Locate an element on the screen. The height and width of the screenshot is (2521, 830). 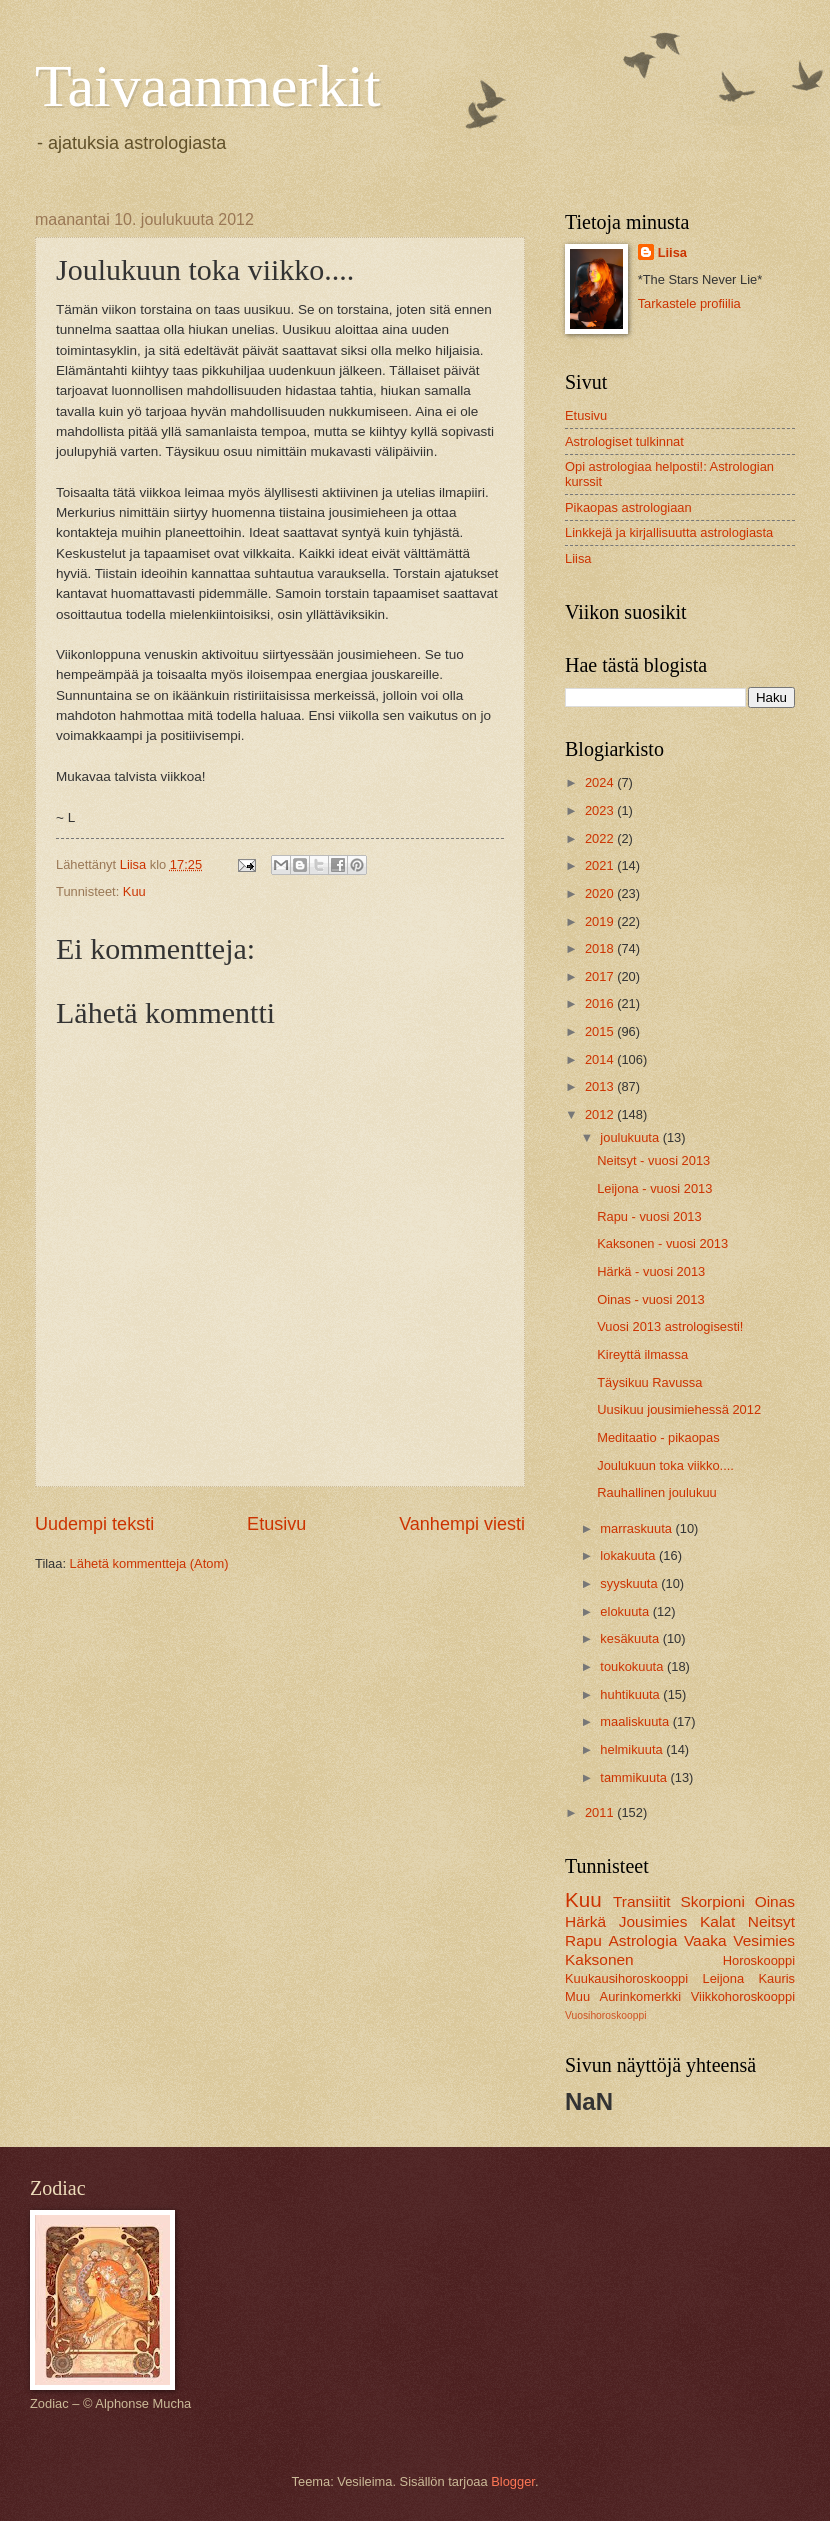
Viikkohoroskooppi is located at coordinates (743, 1996).